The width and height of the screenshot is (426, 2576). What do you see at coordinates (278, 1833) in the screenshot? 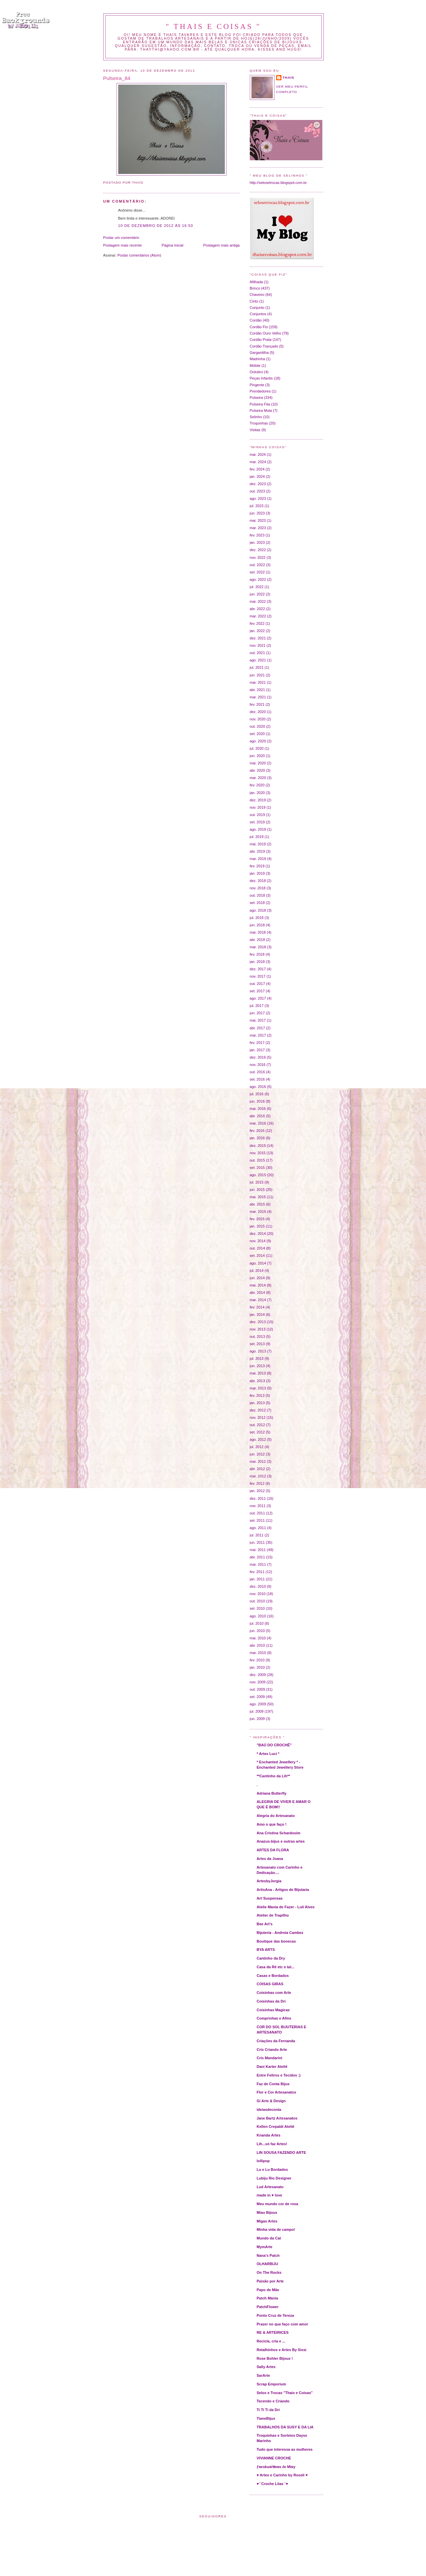
I see `Ana Cristina Schardosim` at bounding box center [278, 1833].